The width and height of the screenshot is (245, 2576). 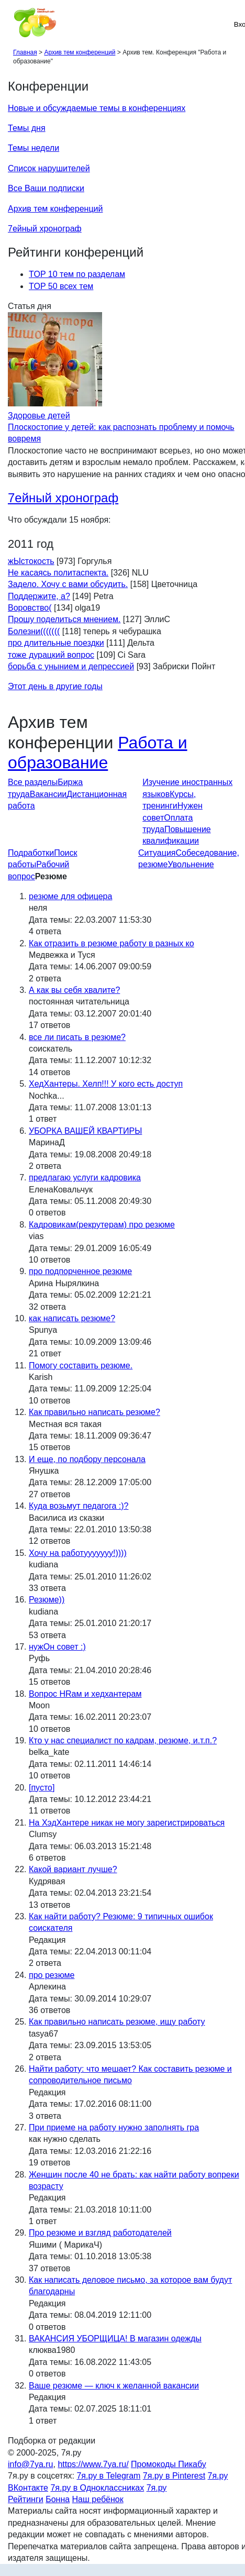 What do you see at coordinates (100, 2232) in the screenshot?
I see `Про резюме и взгляд работодателей` at bounding box center [100, 2232].